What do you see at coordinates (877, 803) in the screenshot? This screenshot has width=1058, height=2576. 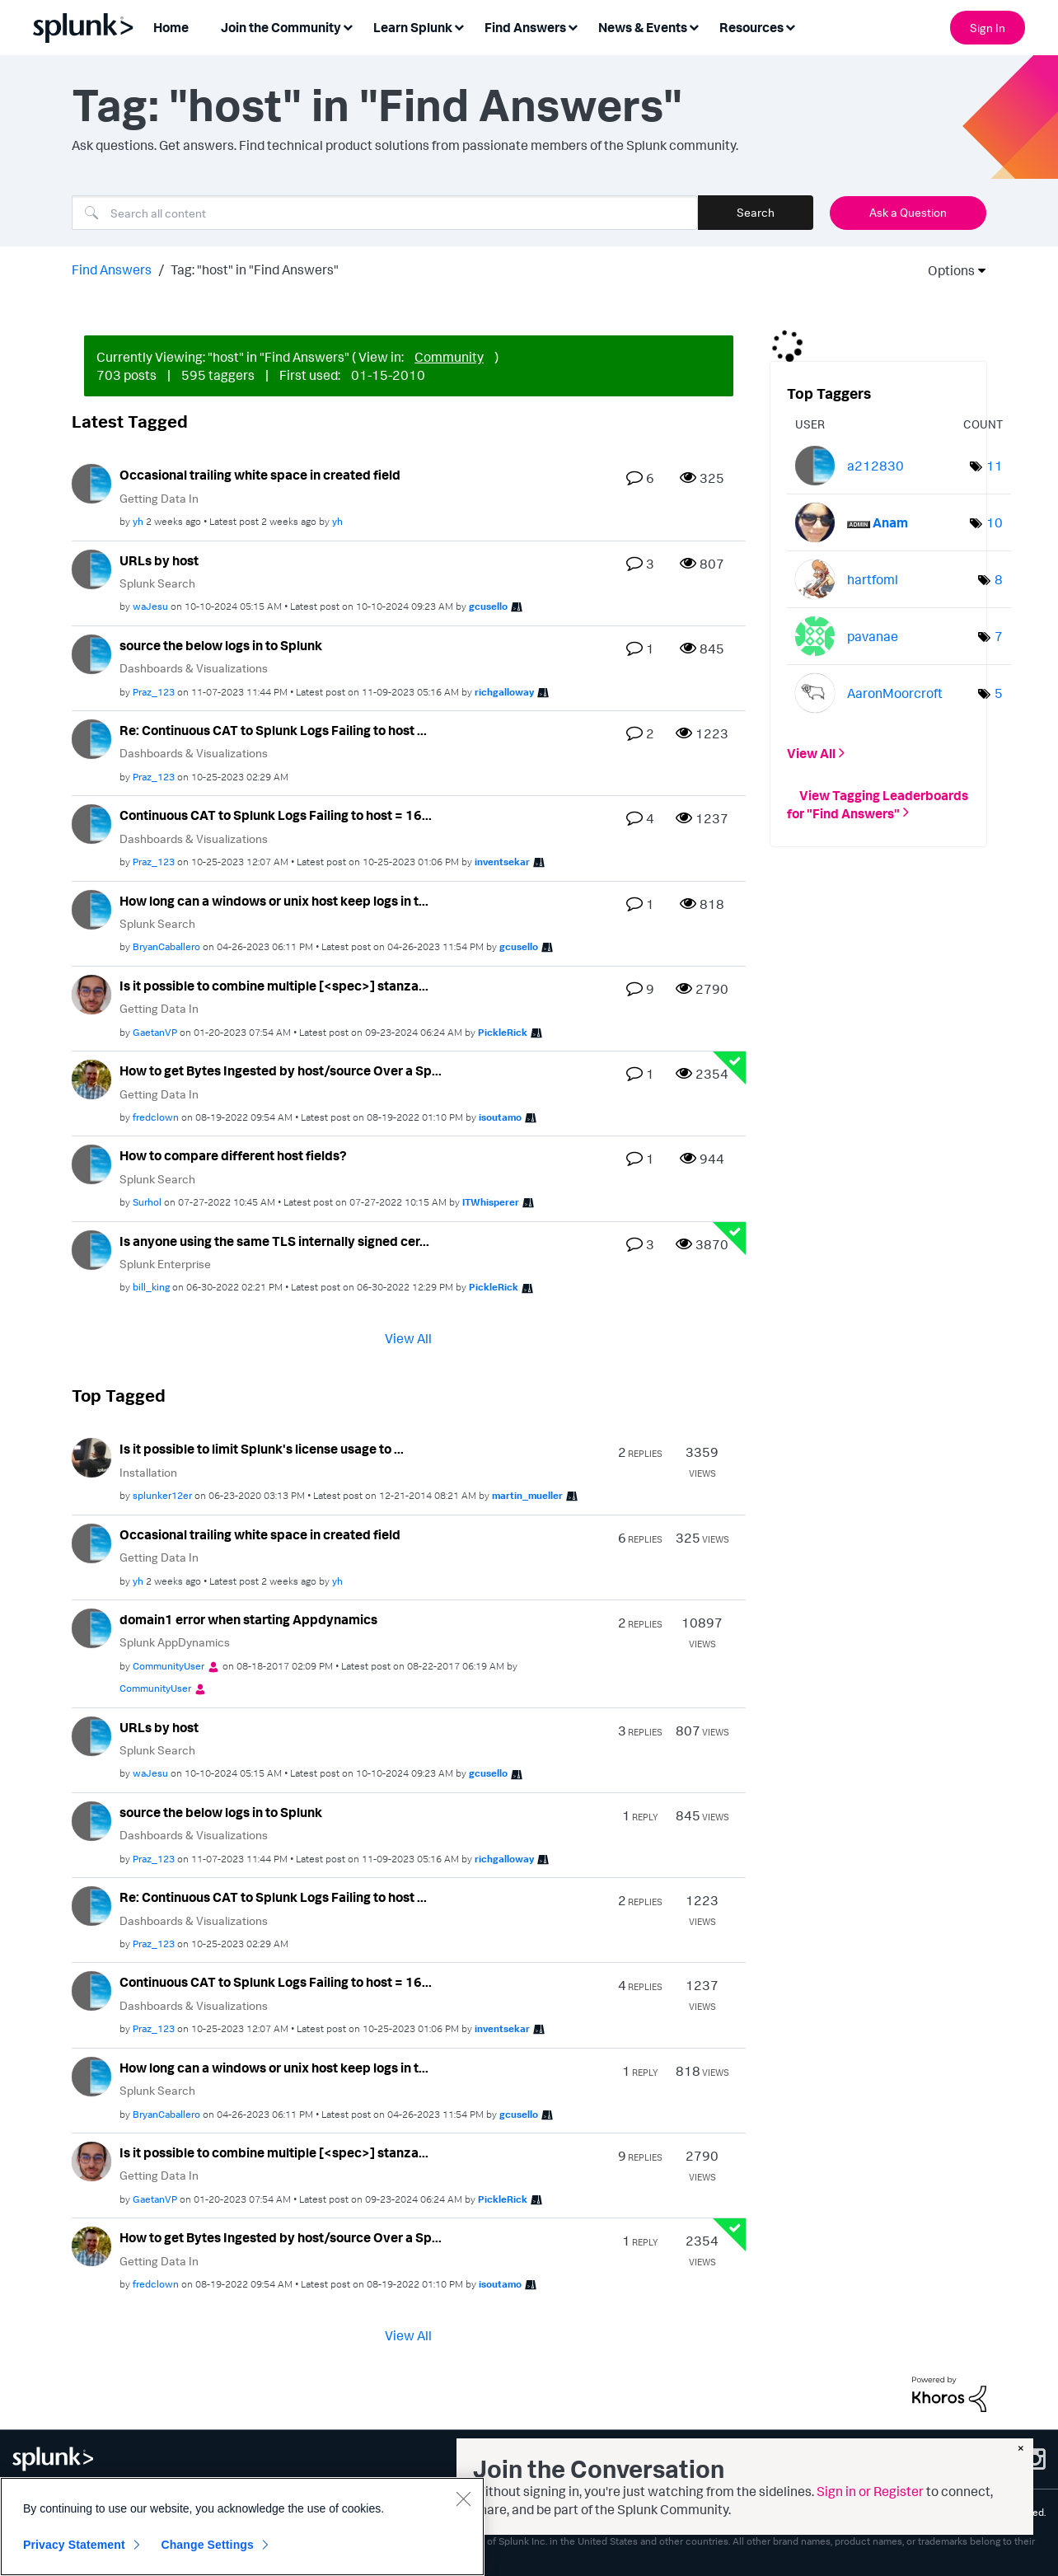 I see `View Tagging Leaderboards for "Find Answers"` at bounding box center [877, 803].